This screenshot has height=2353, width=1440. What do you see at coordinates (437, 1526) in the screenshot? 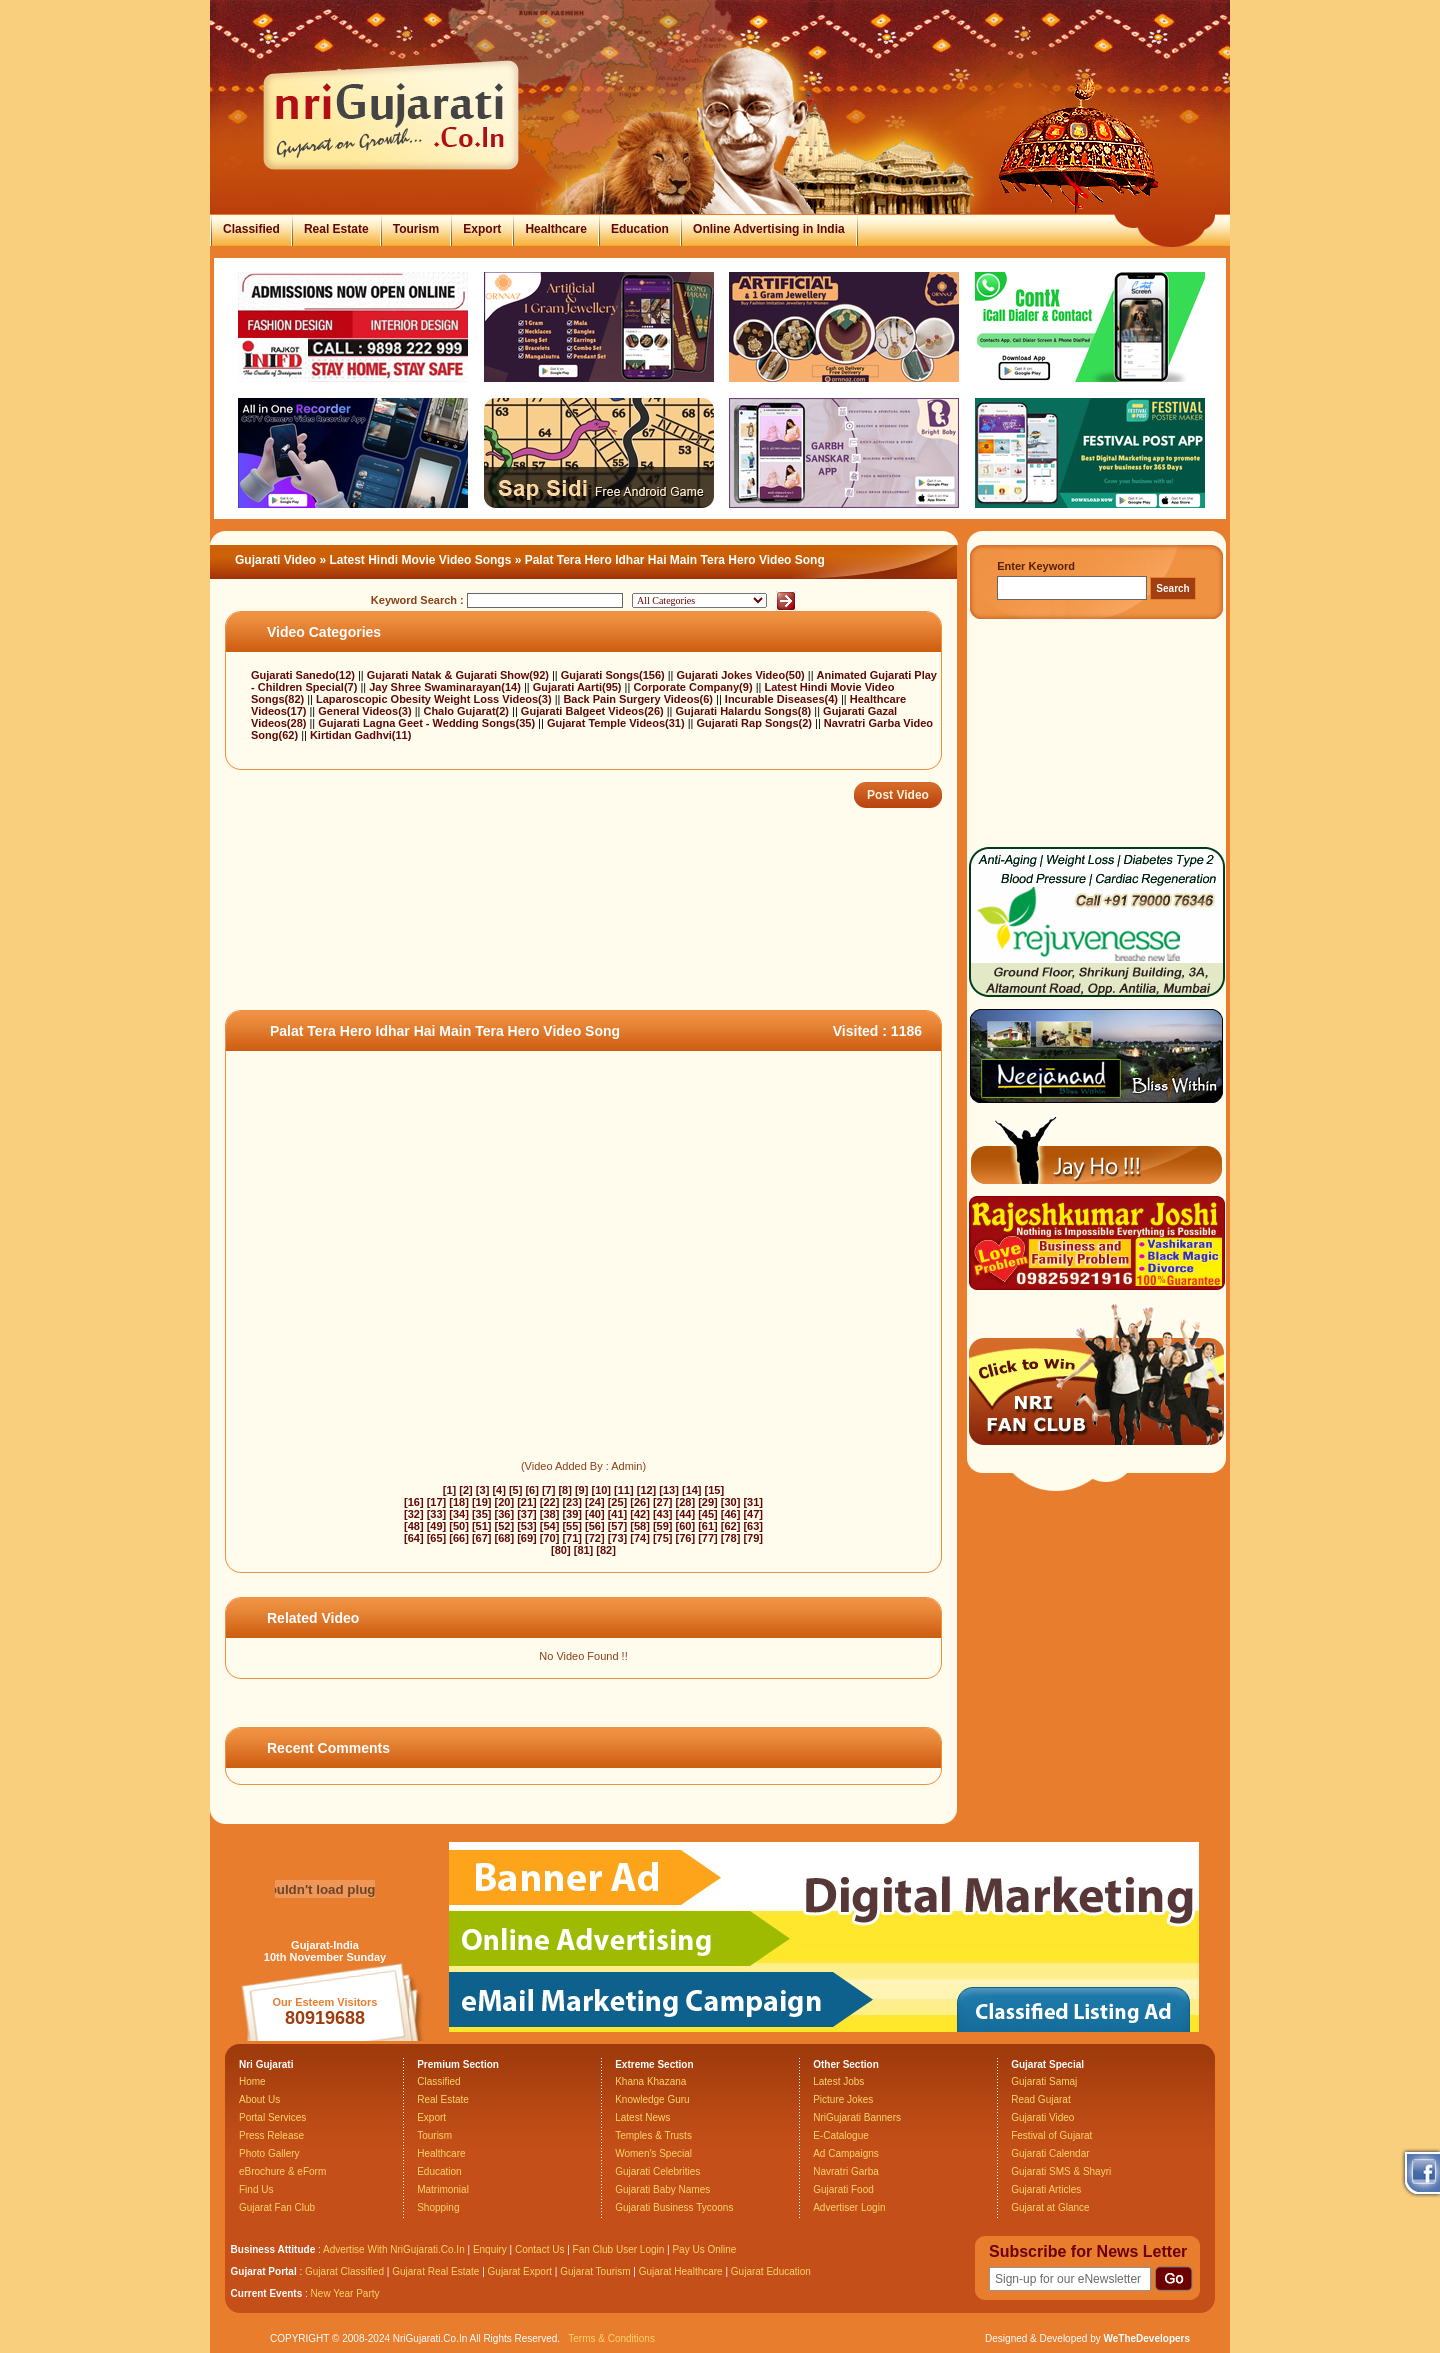
I see `[49]` at bounding box center [437, 1526].